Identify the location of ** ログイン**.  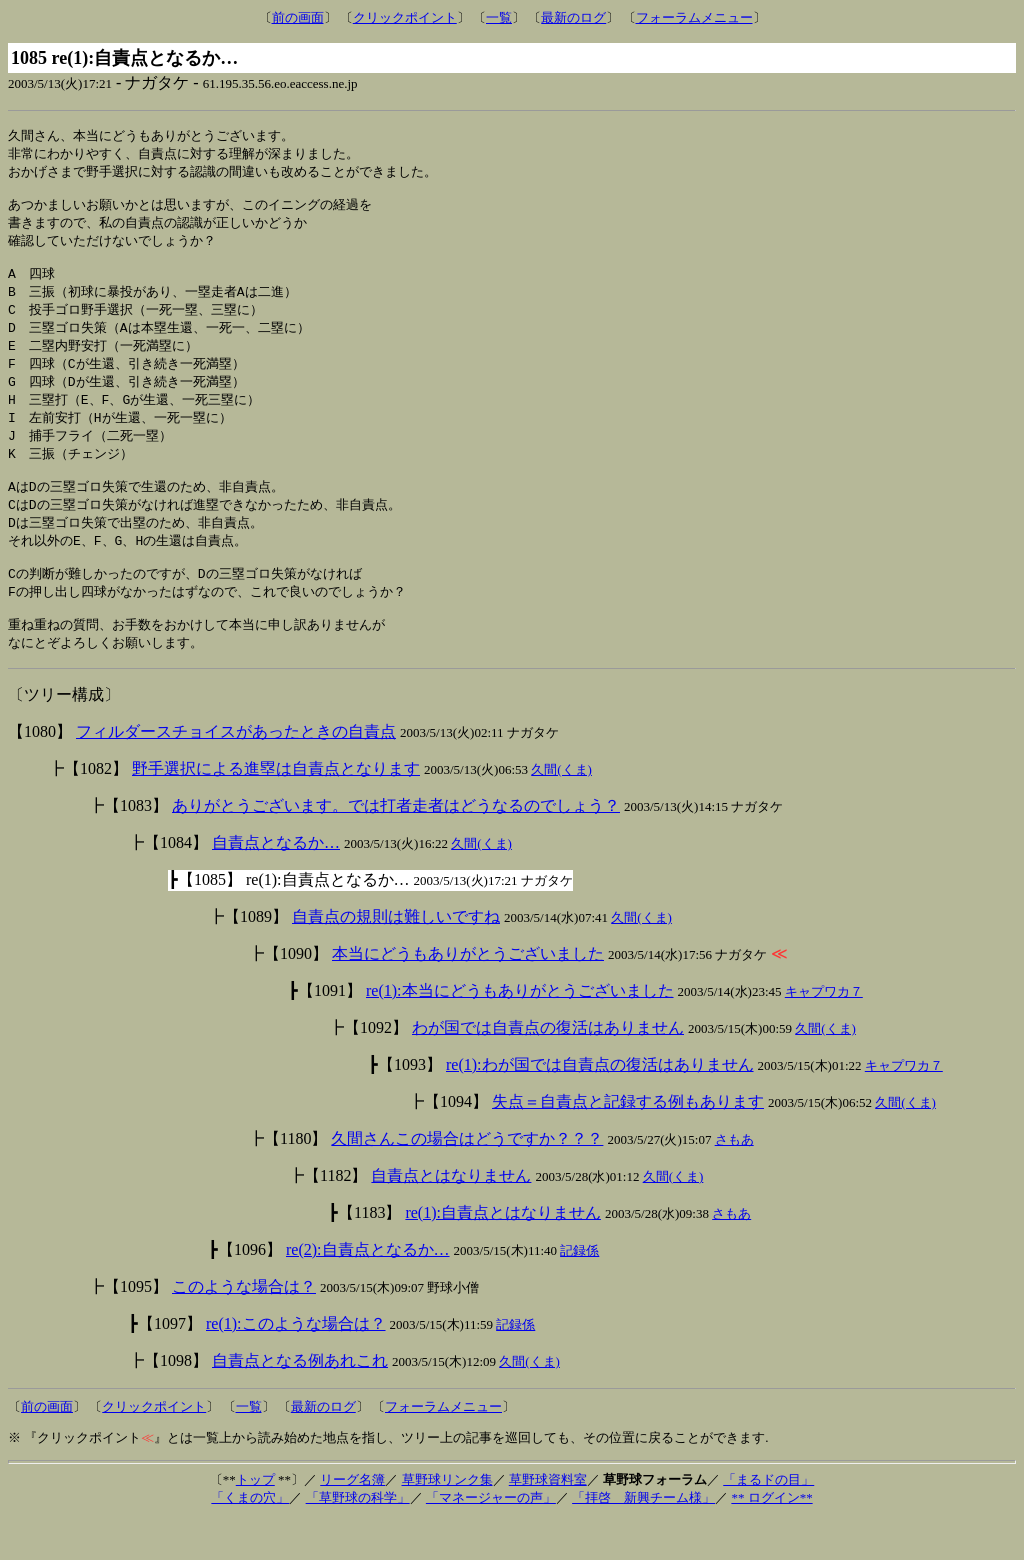
(771, 1537).